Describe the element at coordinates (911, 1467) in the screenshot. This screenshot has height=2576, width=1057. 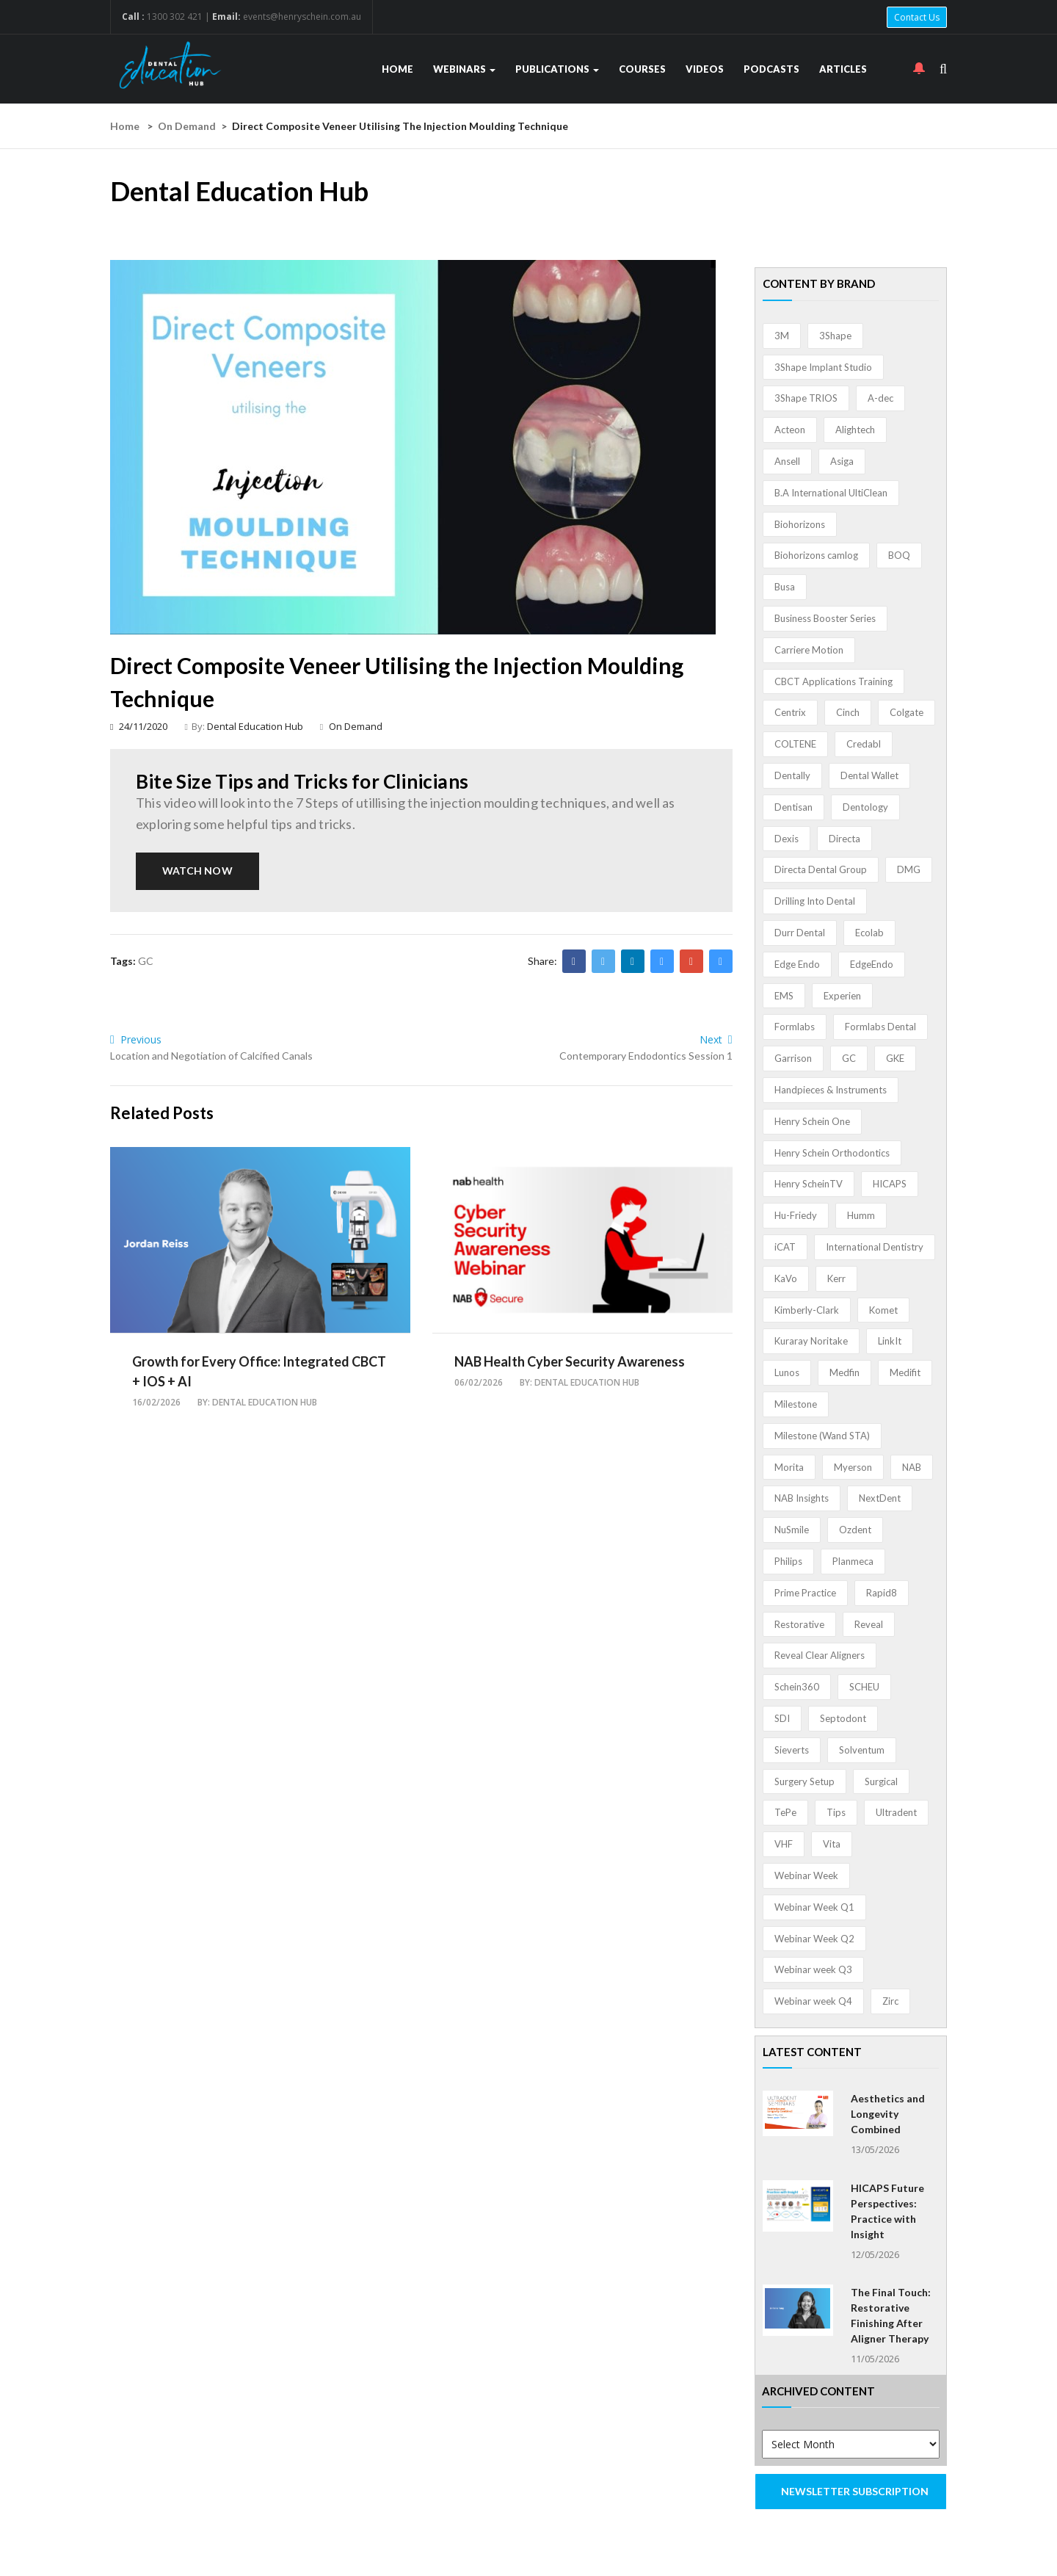
I see `NAB [NAB (3 items)]` at that location.